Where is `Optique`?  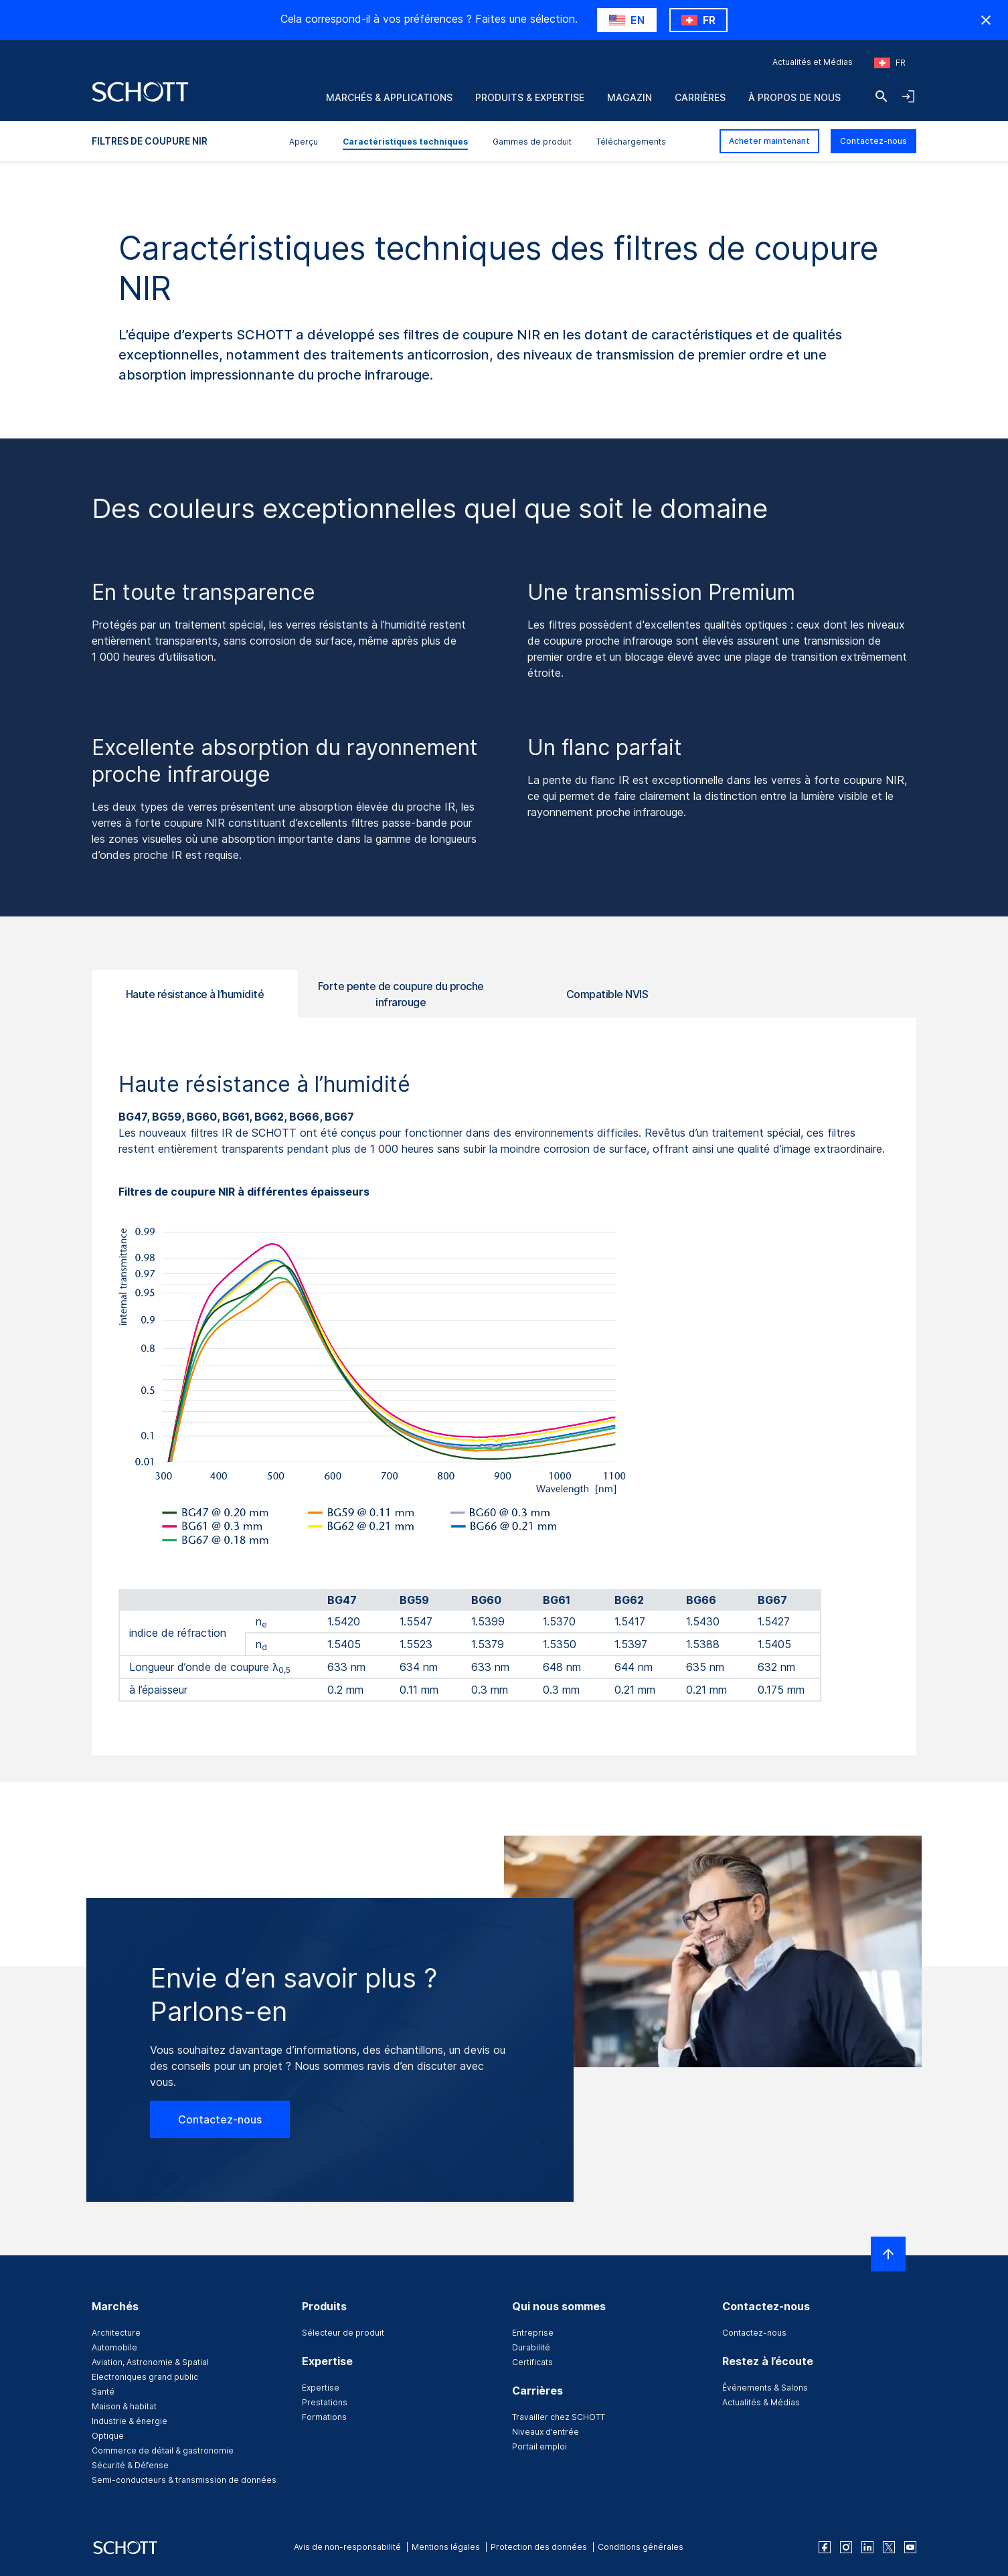 Optique is located at coordinates (108, 2436).